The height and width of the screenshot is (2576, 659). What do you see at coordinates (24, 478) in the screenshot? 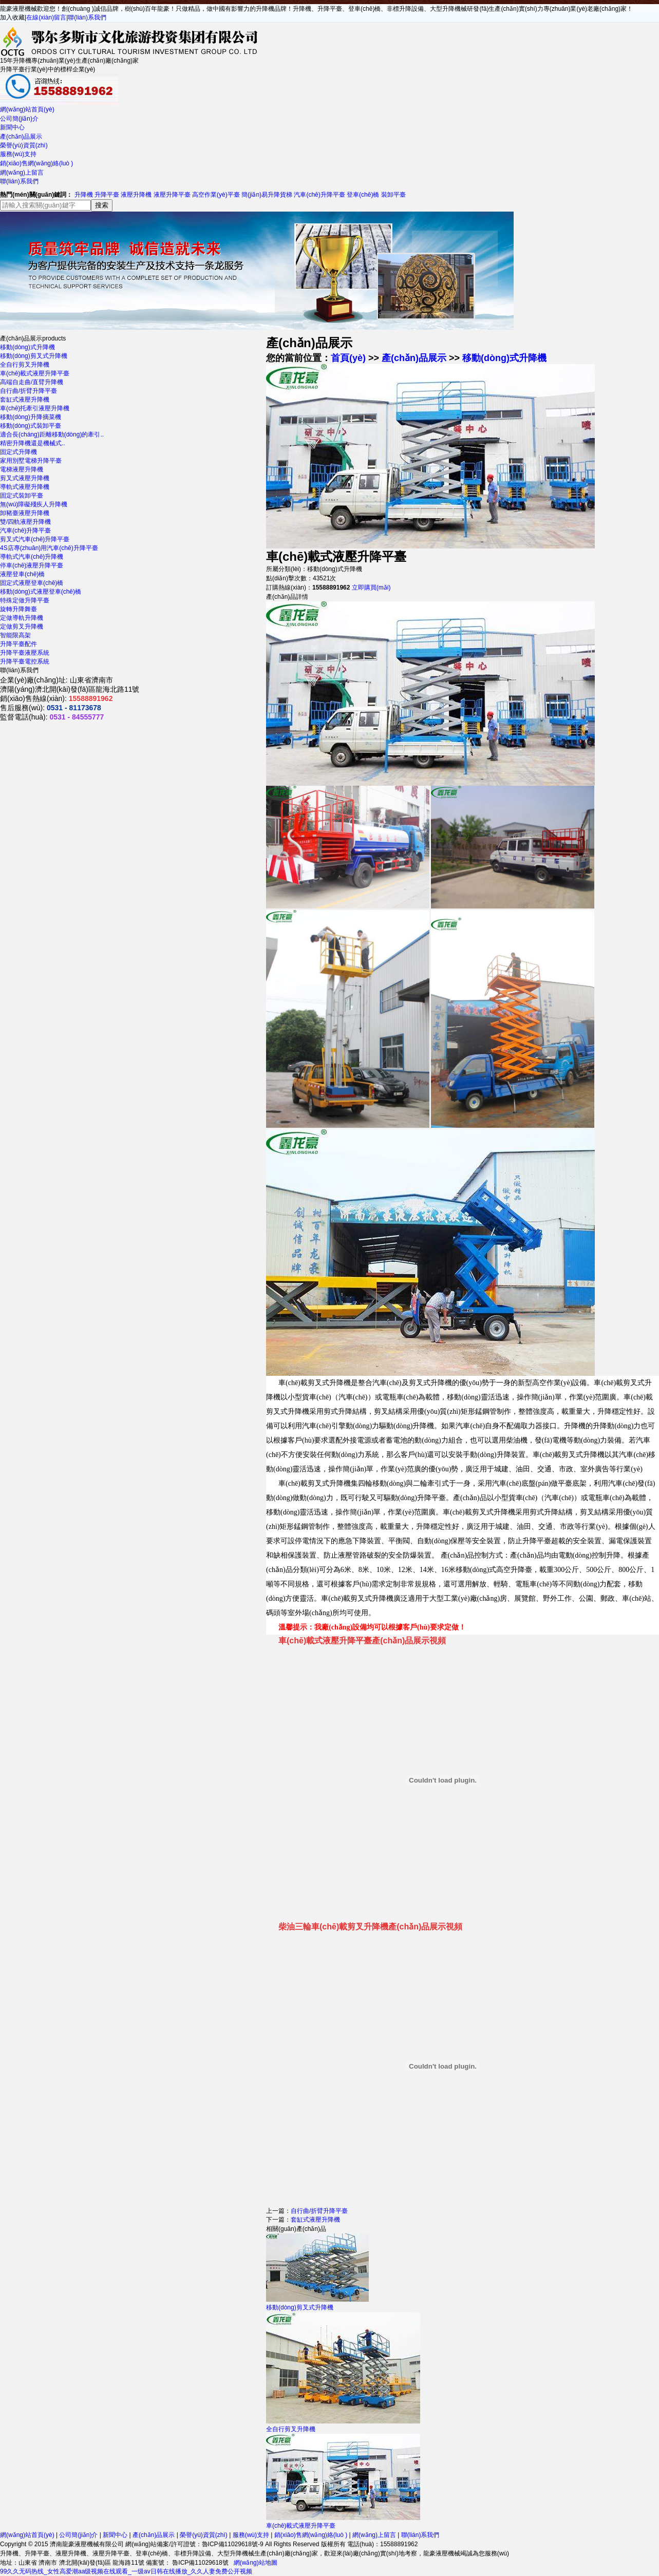
I see `剪叉式液壓升降機` at bounding box center [24, 478].